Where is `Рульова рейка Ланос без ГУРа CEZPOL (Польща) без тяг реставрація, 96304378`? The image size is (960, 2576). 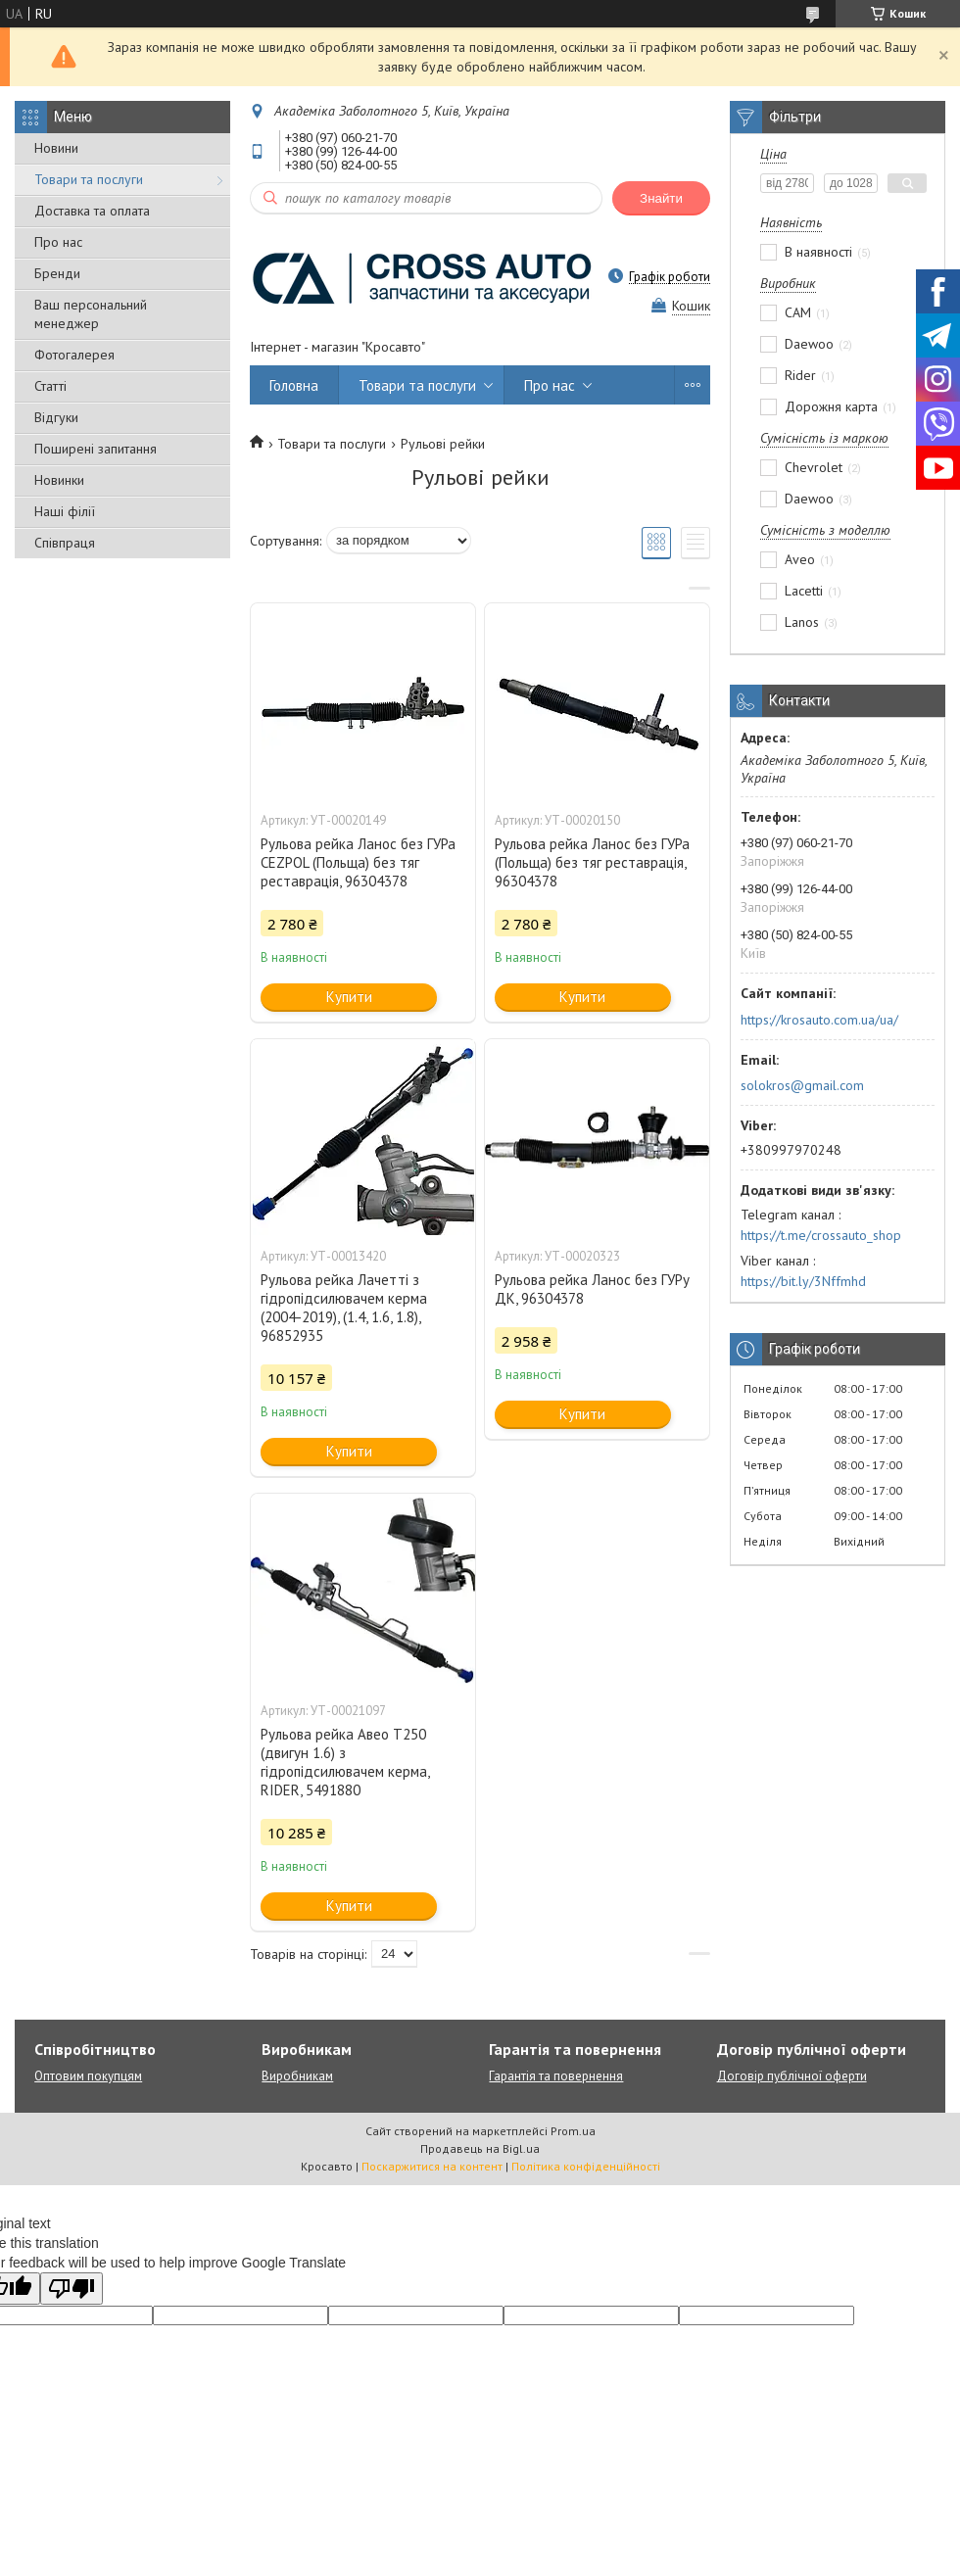
Рульова рейка Ланос без ГУРа CEZPOL (Польща) без тяг реставрація, 96304378 is located at coordinates (358, 862).